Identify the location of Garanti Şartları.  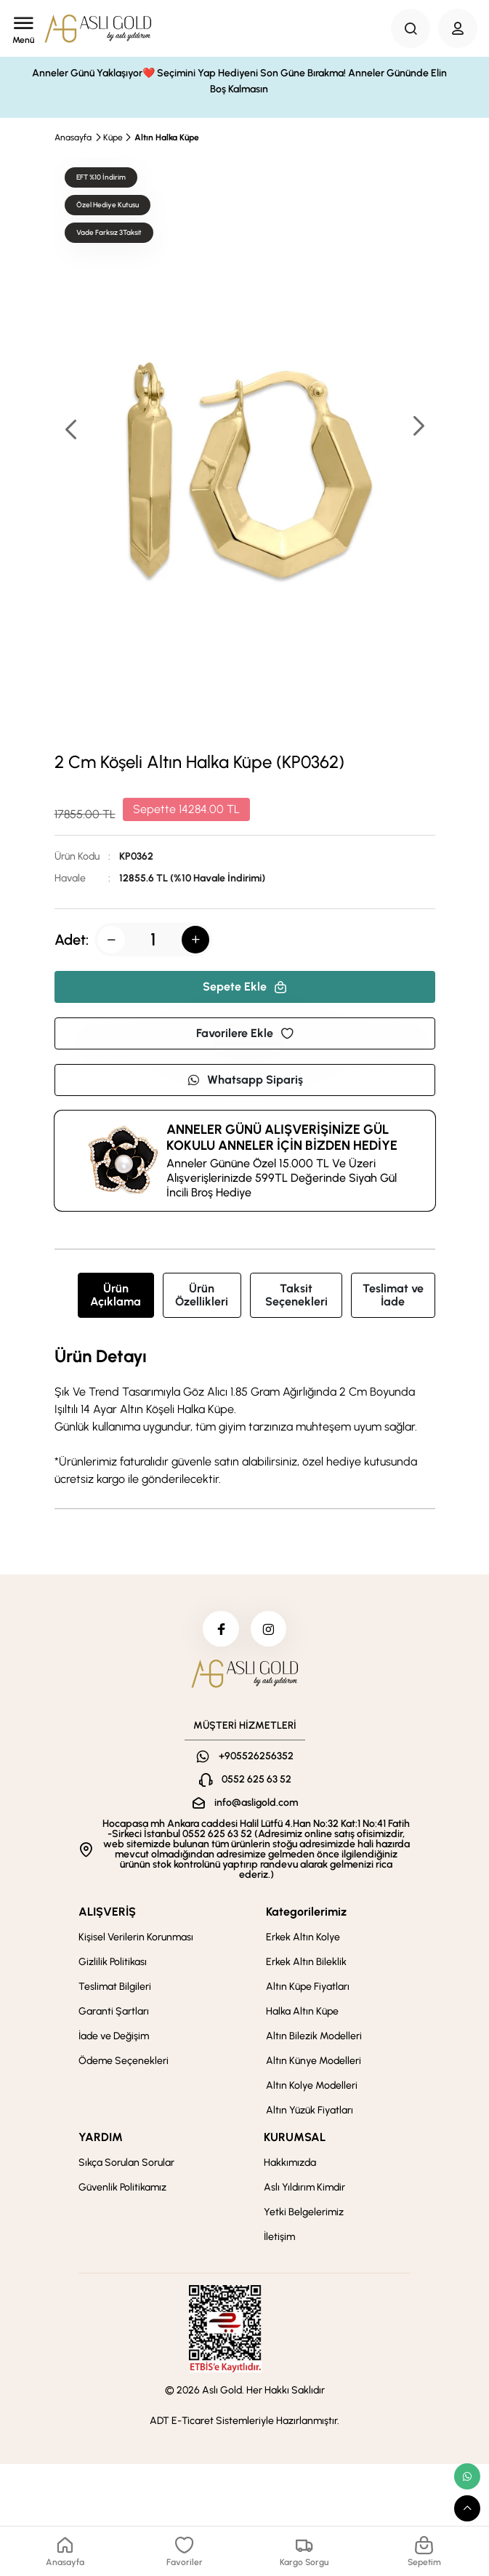
(113, 2012).